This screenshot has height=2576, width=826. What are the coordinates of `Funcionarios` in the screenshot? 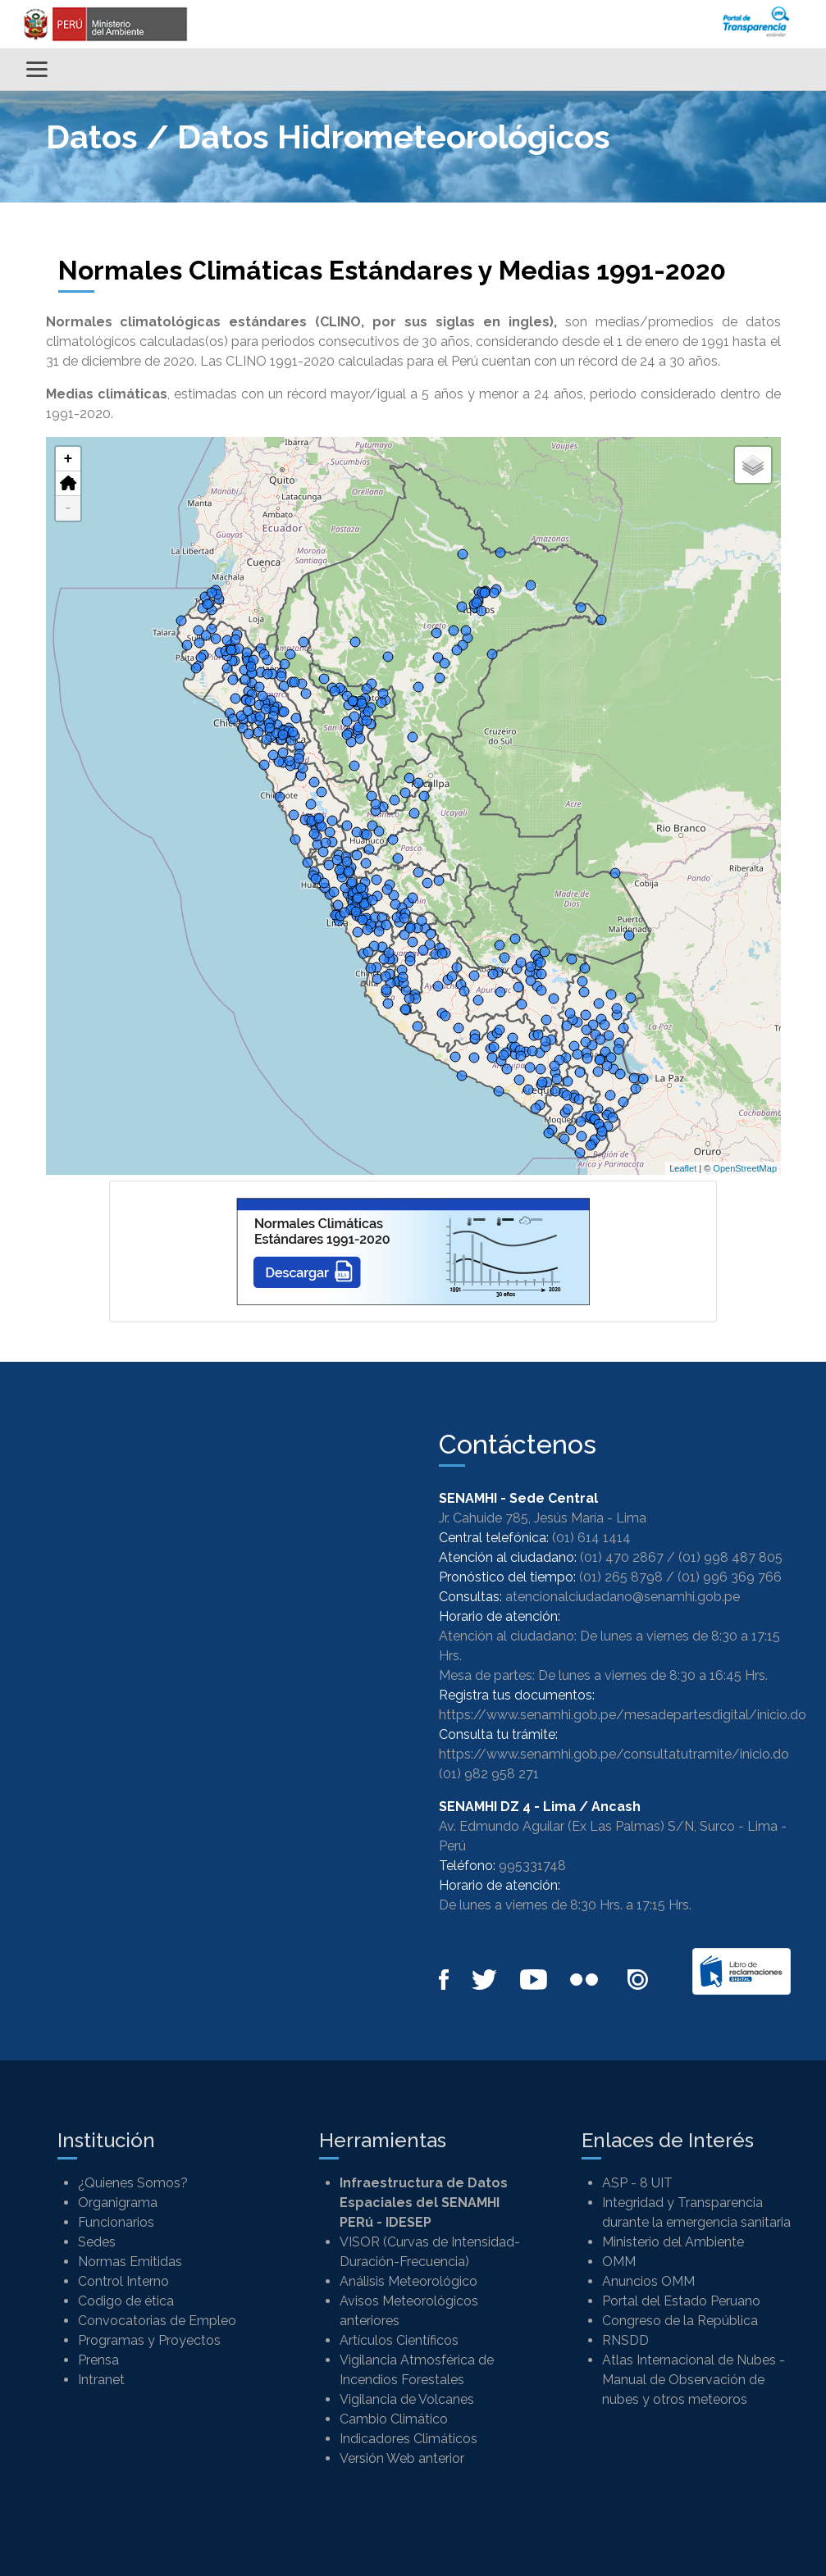 It's located at (116, 2222).